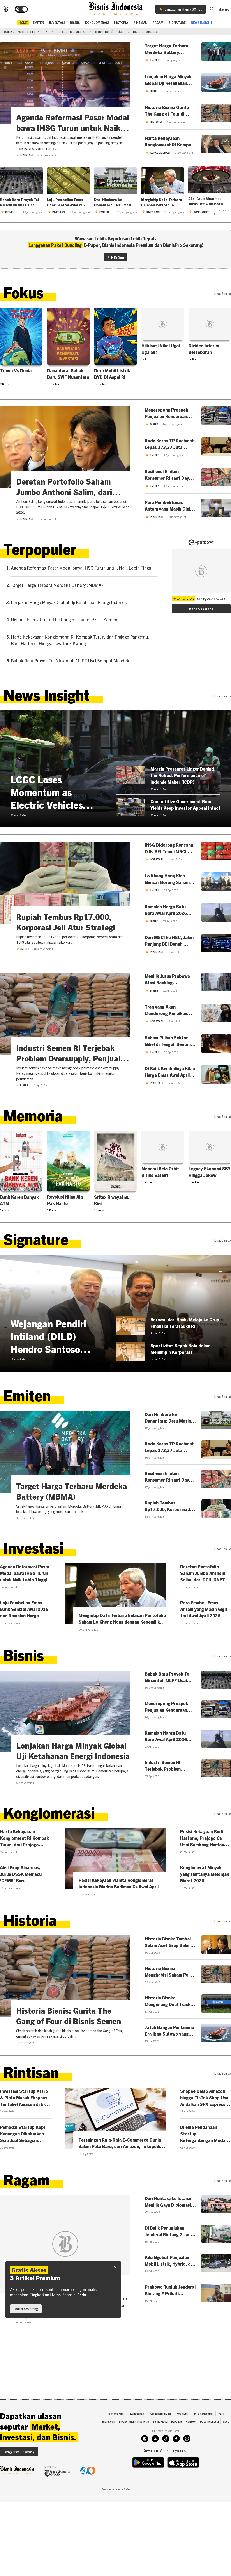 The image size is (231, 2576). I want to click on home, so click(23, 24).